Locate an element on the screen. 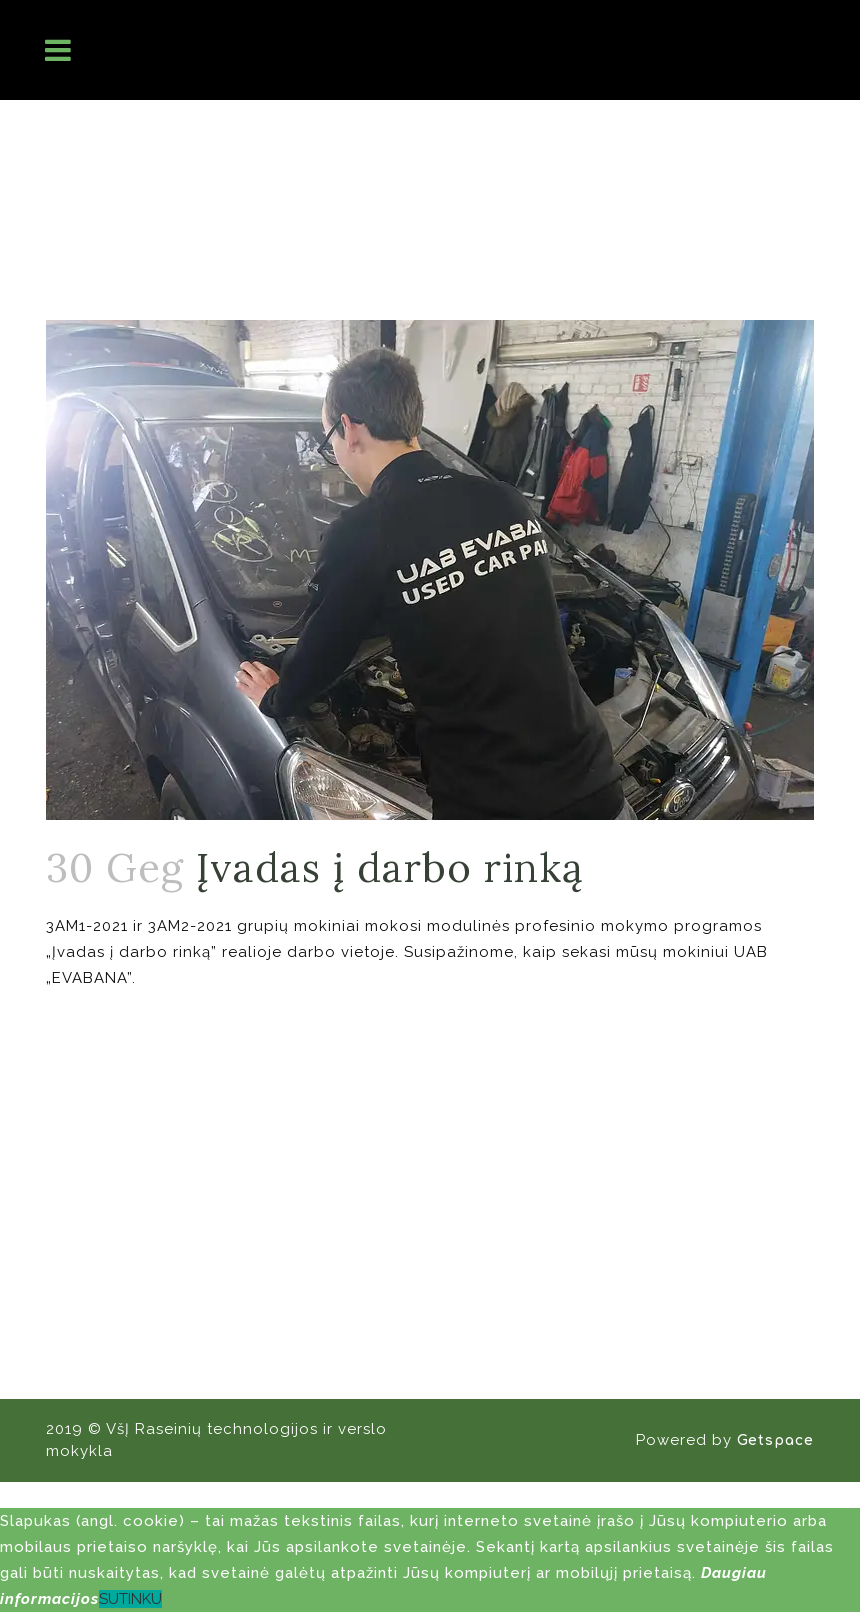 The height and width of the screenshot is (1612, 860). Getspace is located at coordinates (775, 1440).